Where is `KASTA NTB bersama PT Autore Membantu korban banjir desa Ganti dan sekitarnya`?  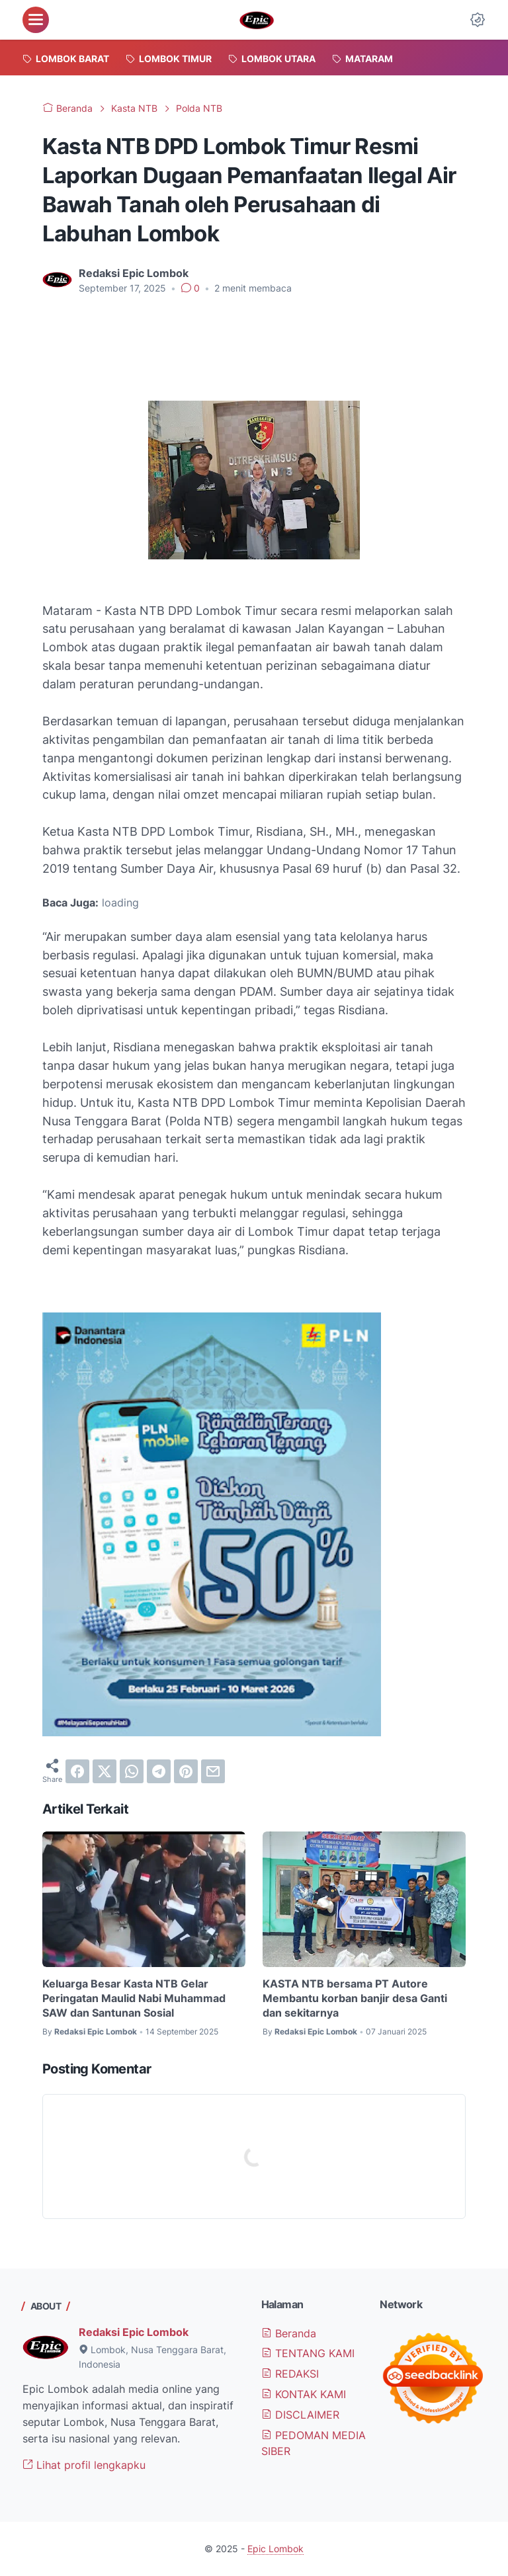 KASTA NTB bersama PT Autore Membantu korban banjir desa Ganti dan sekitarnya is located at coordinates (355, 1998).